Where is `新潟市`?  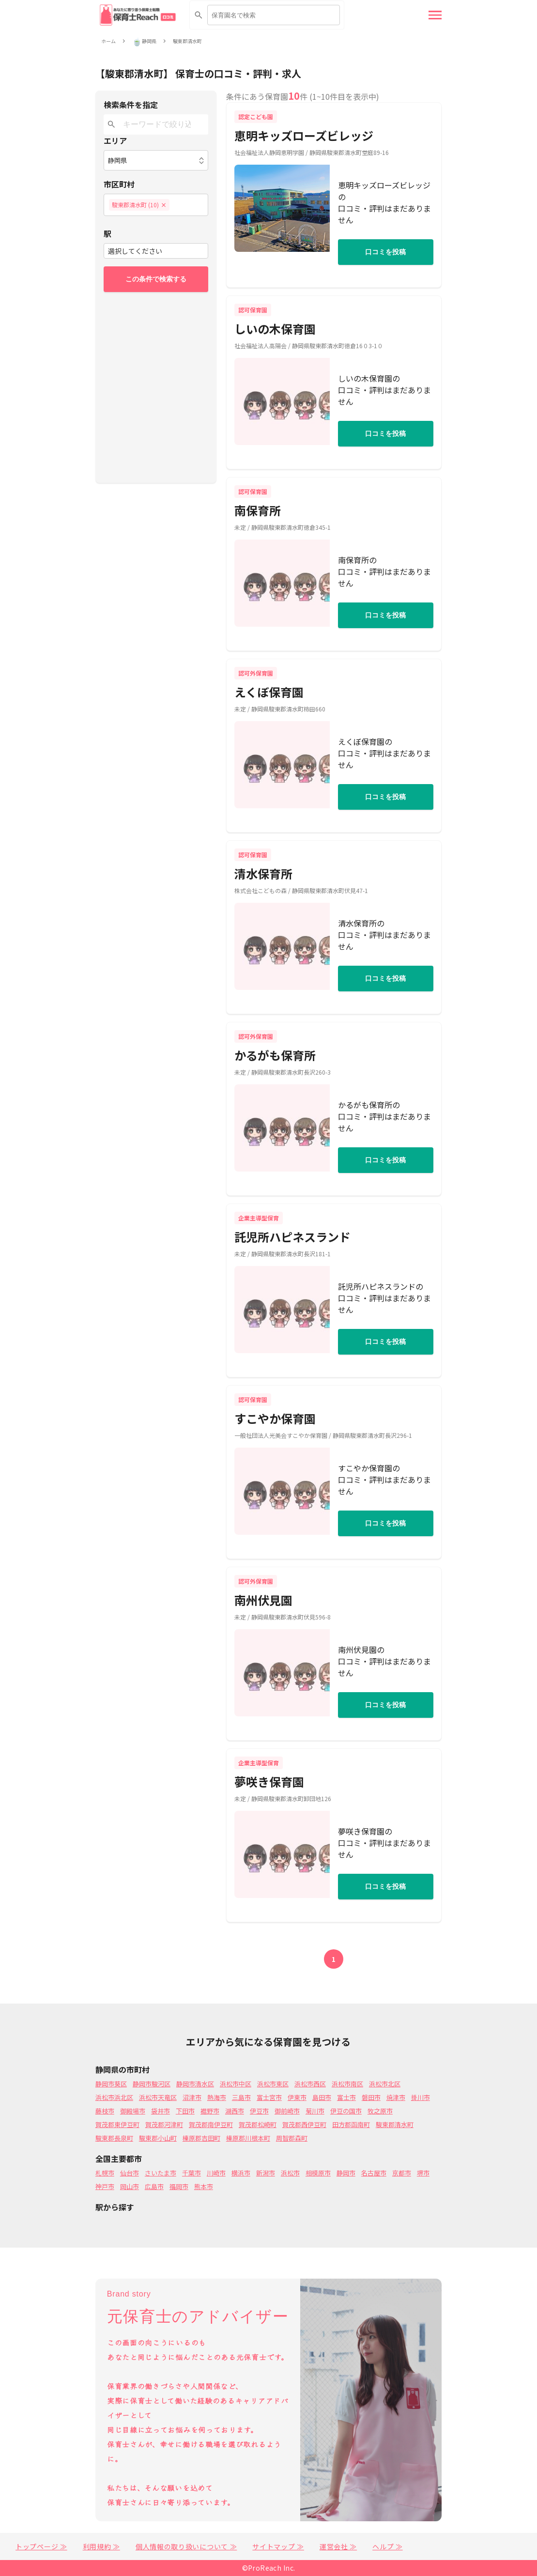
新潟市 is located at coordinates (265, 2172).